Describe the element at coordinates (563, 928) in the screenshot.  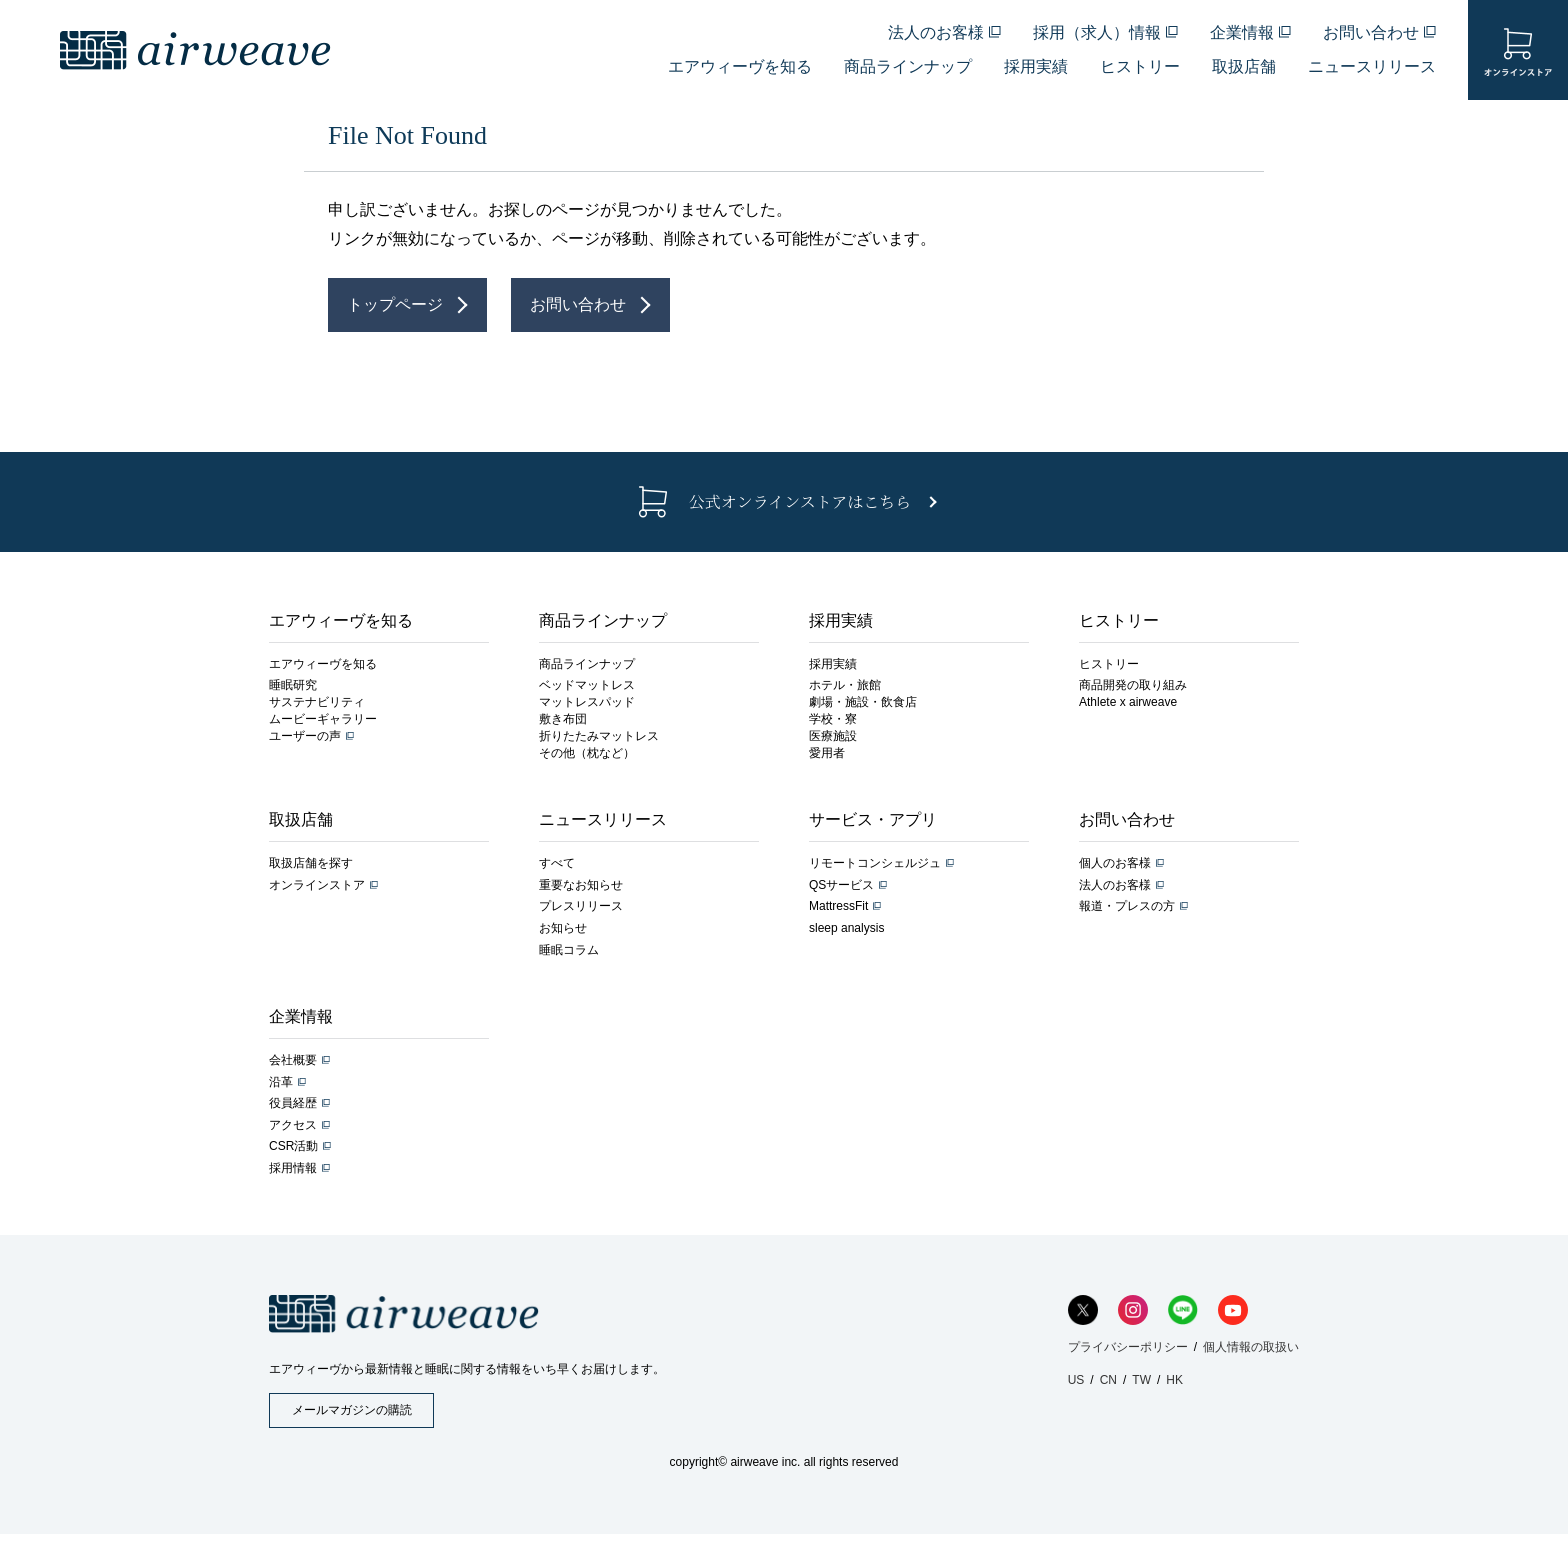
I see `お知らせ` at that location.